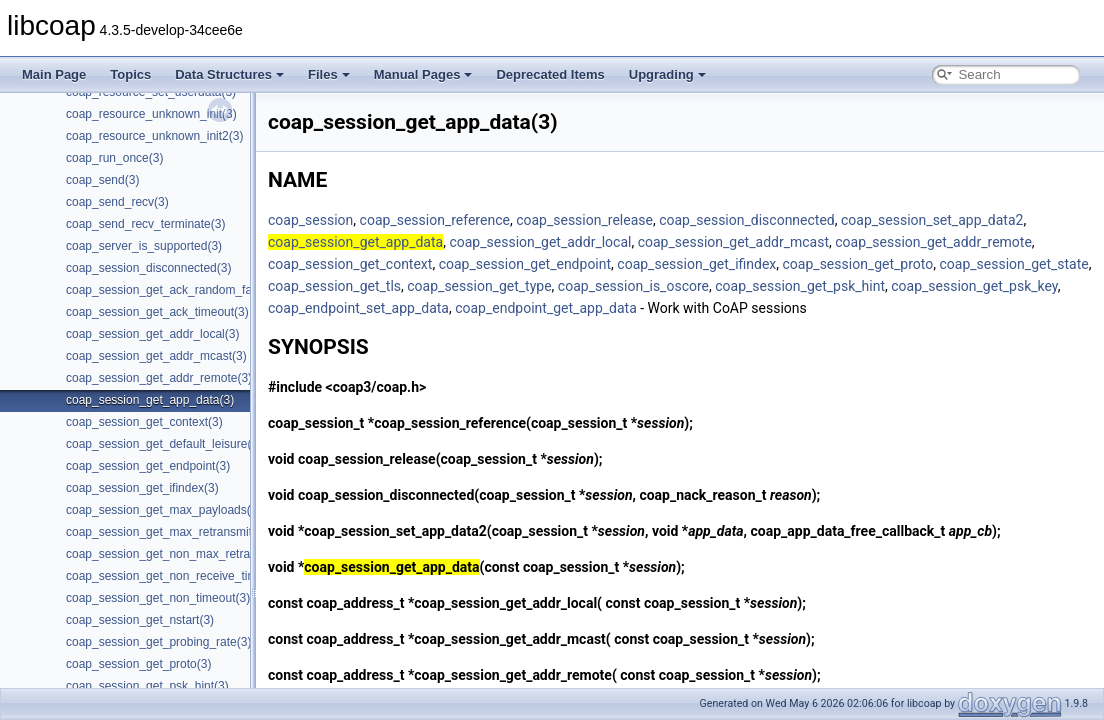  What do you see at coordinates (229, 74) in the screenshot?
I see `Data Structures` at bounding box center [229, 74].